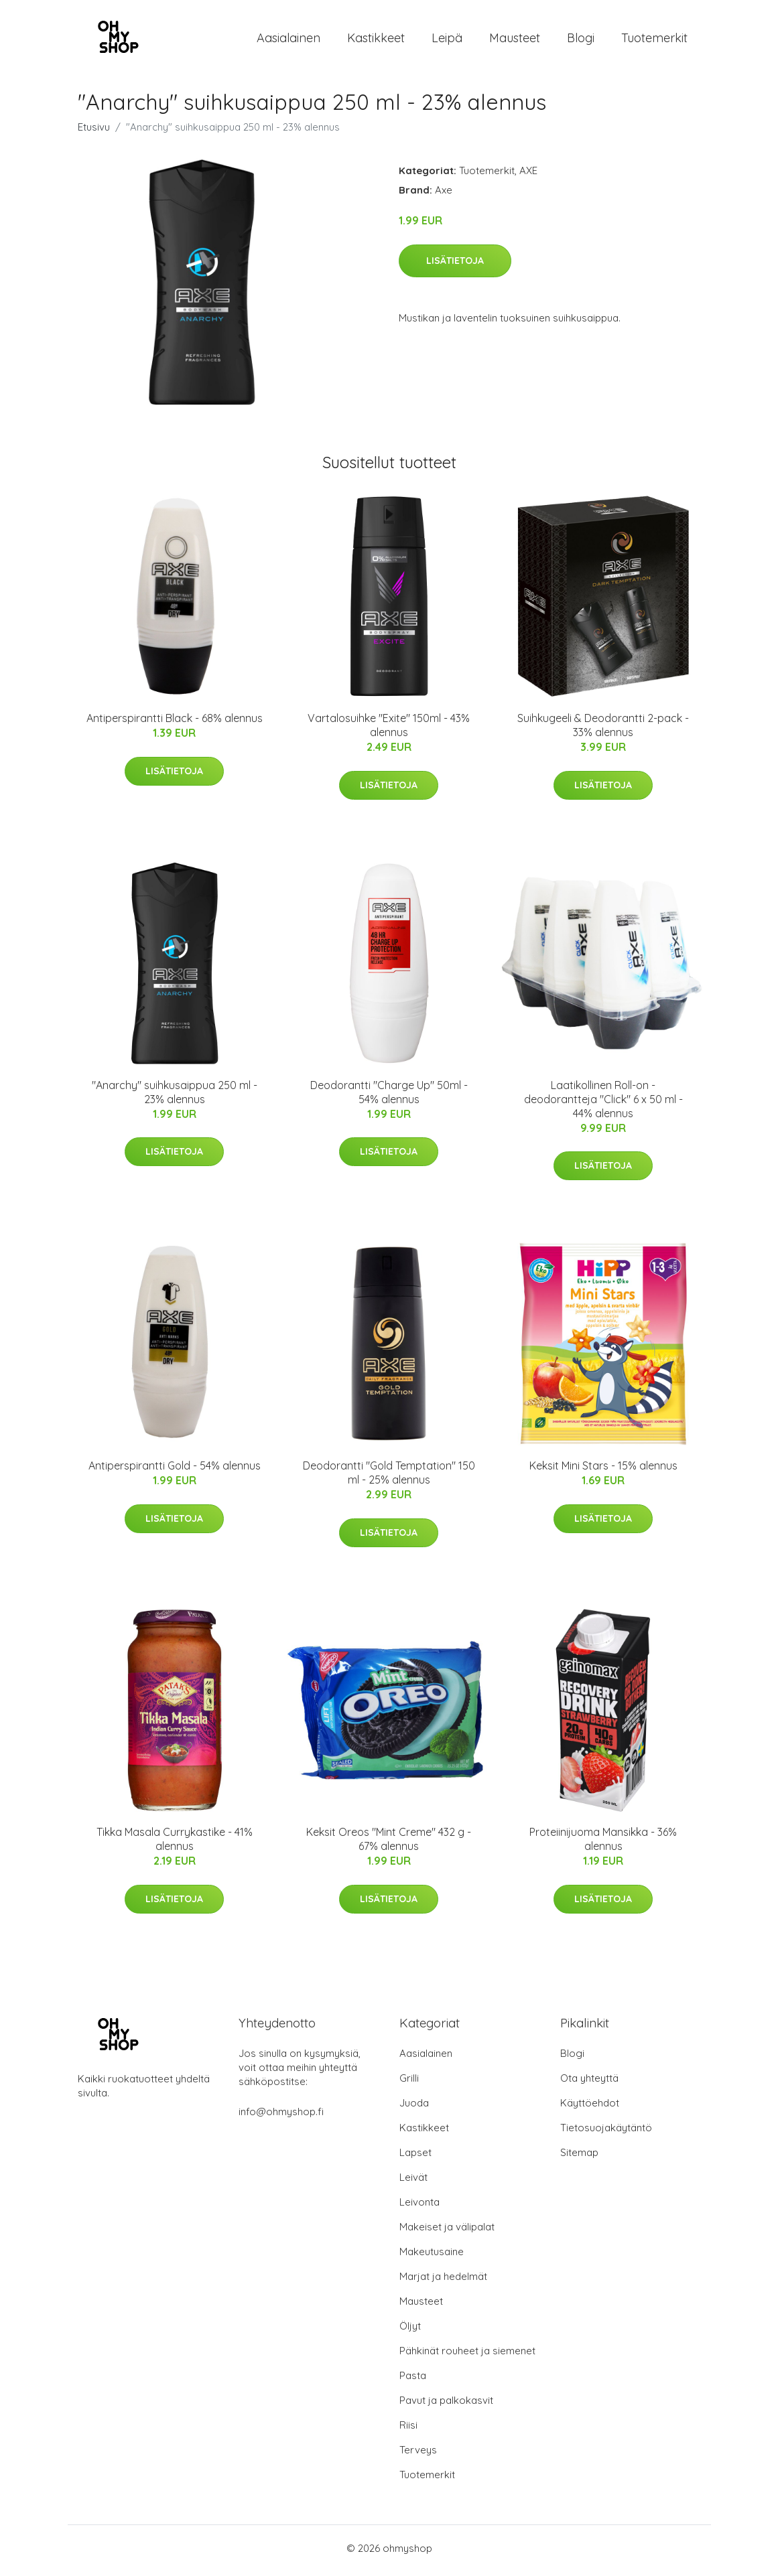  What do you see at coordinates (447, 40) in the screenshot?
I see `Leipä` at bounding box center [447, 40].